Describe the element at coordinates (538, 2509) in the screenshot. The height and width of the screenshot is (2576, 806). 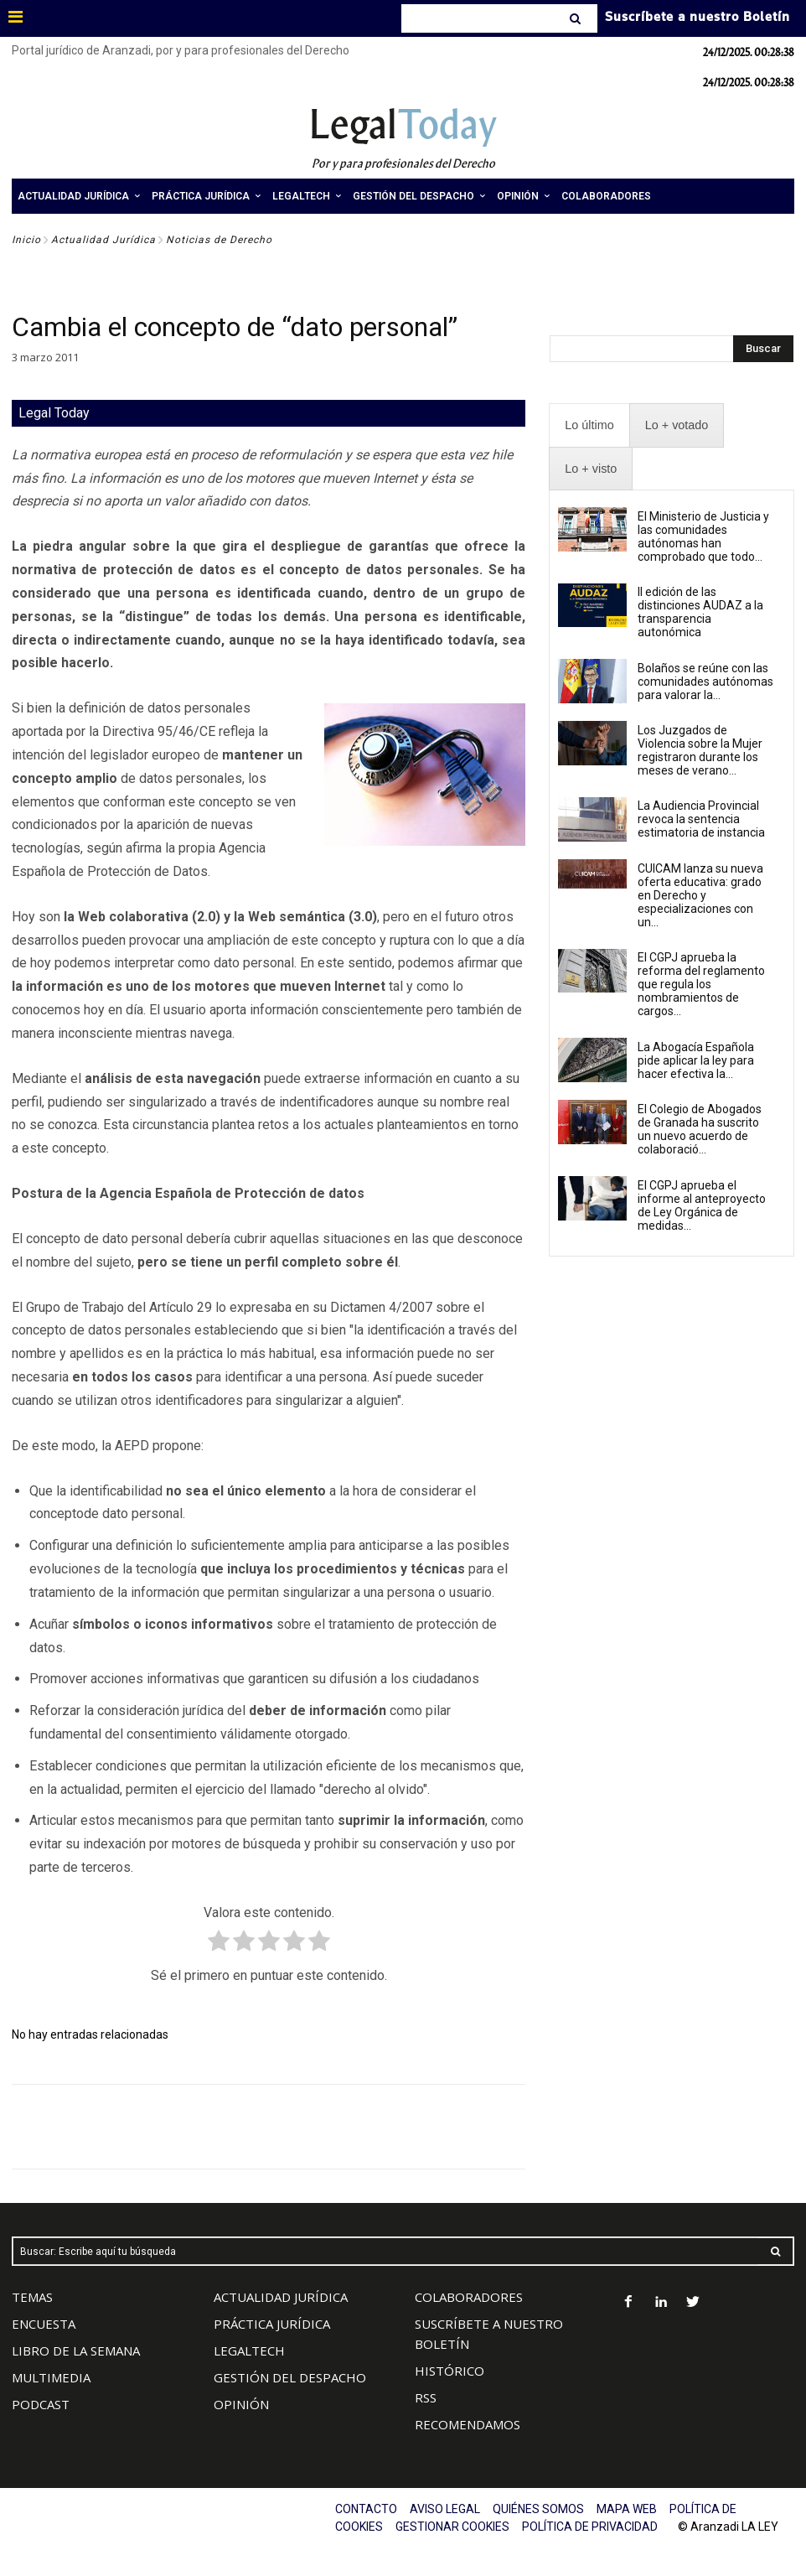
I see `QUIÉNES SOMOS` at that location.